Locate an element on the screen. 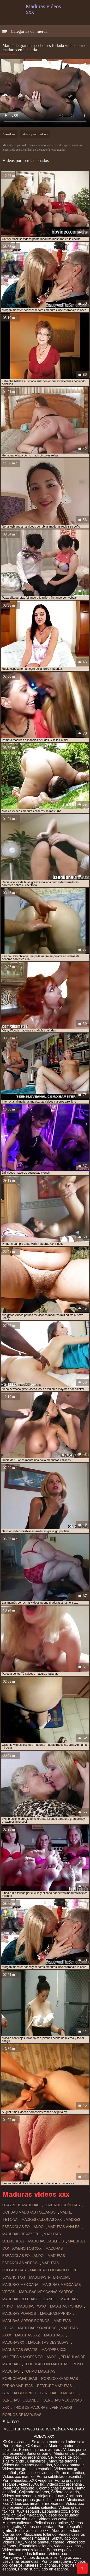  Señoras porno is located at coordinates (39, 2453).